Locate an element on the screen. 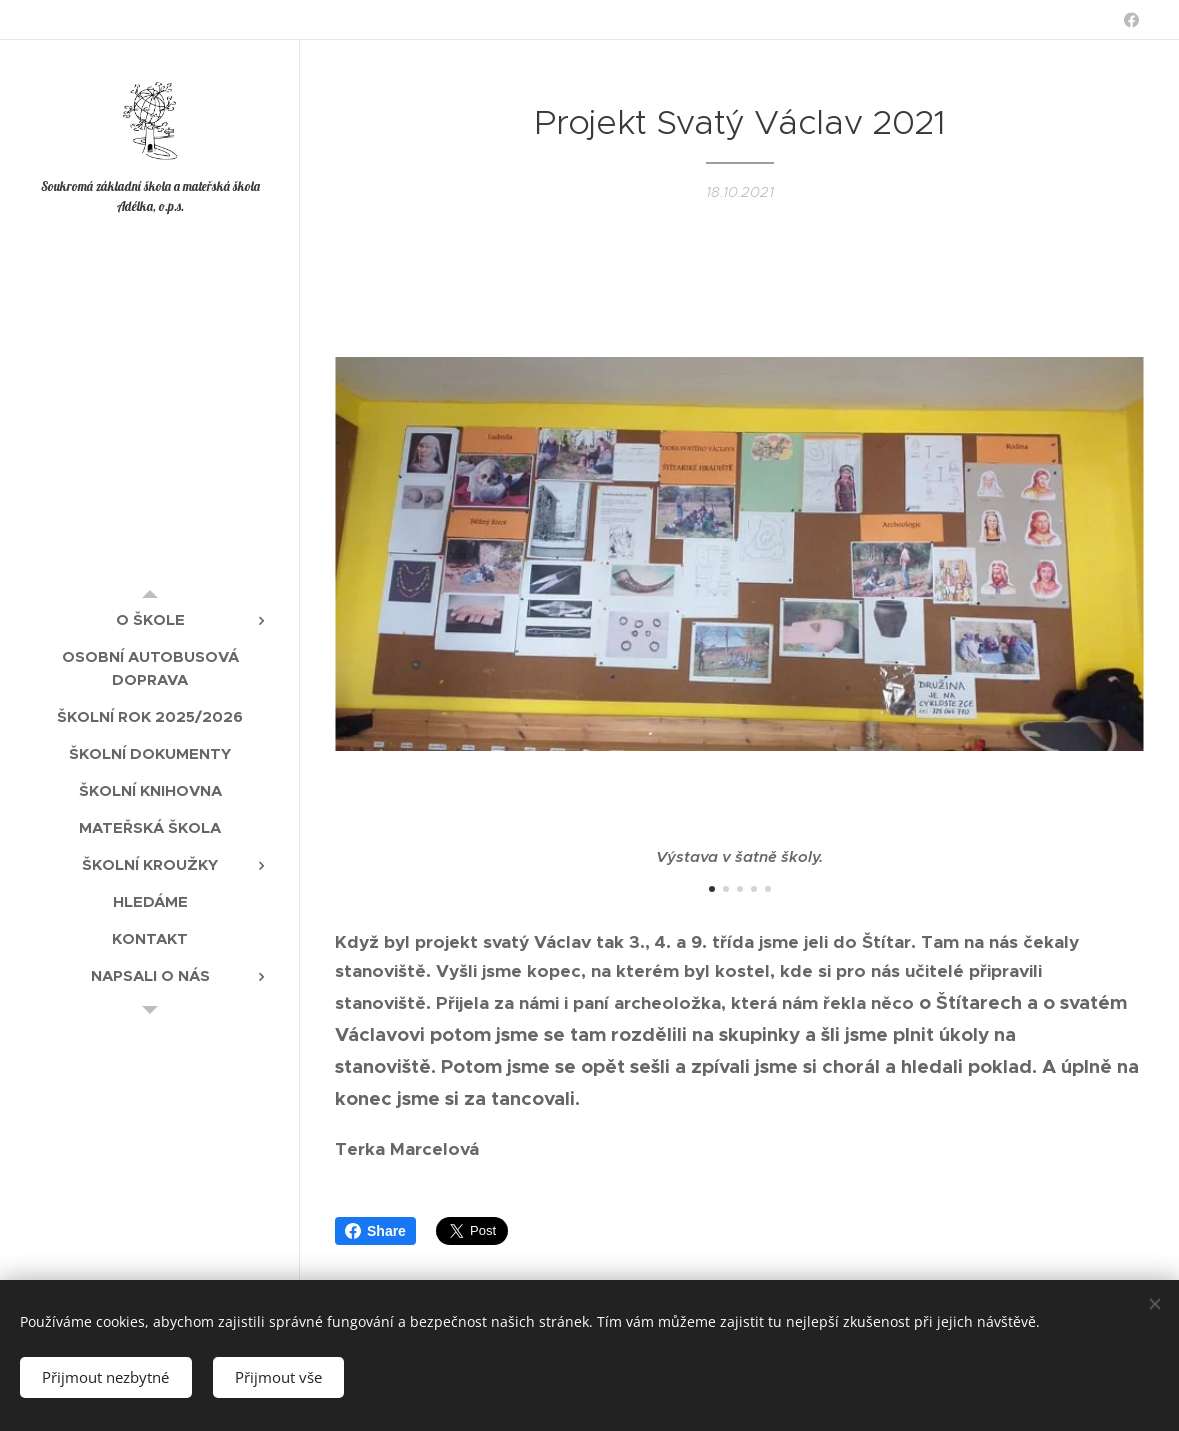 This screenshot has height=1431, width=1179. [menuitem] is located at coordinates (150, 619).